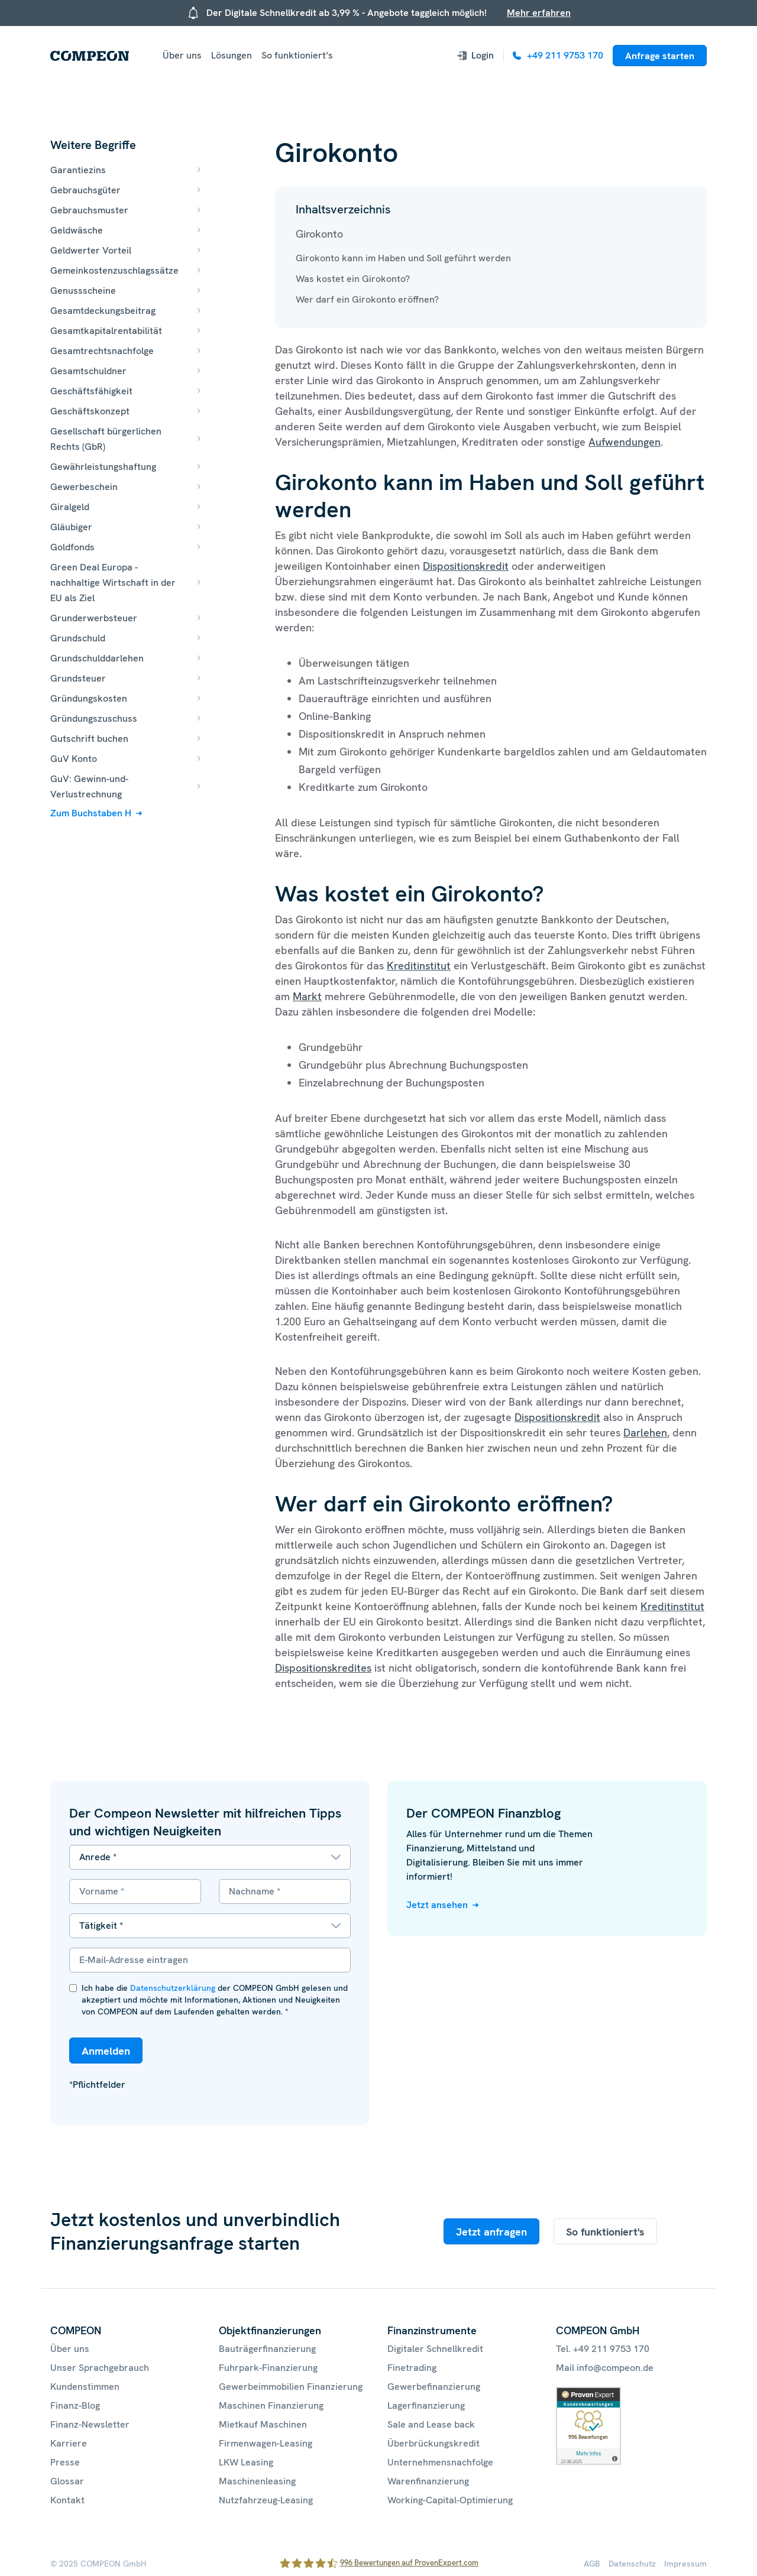  What do you see at coordinates (428, 2481) in the screenshot?
I see `Warenfinanzierung` at bounding box center [428, 2481].